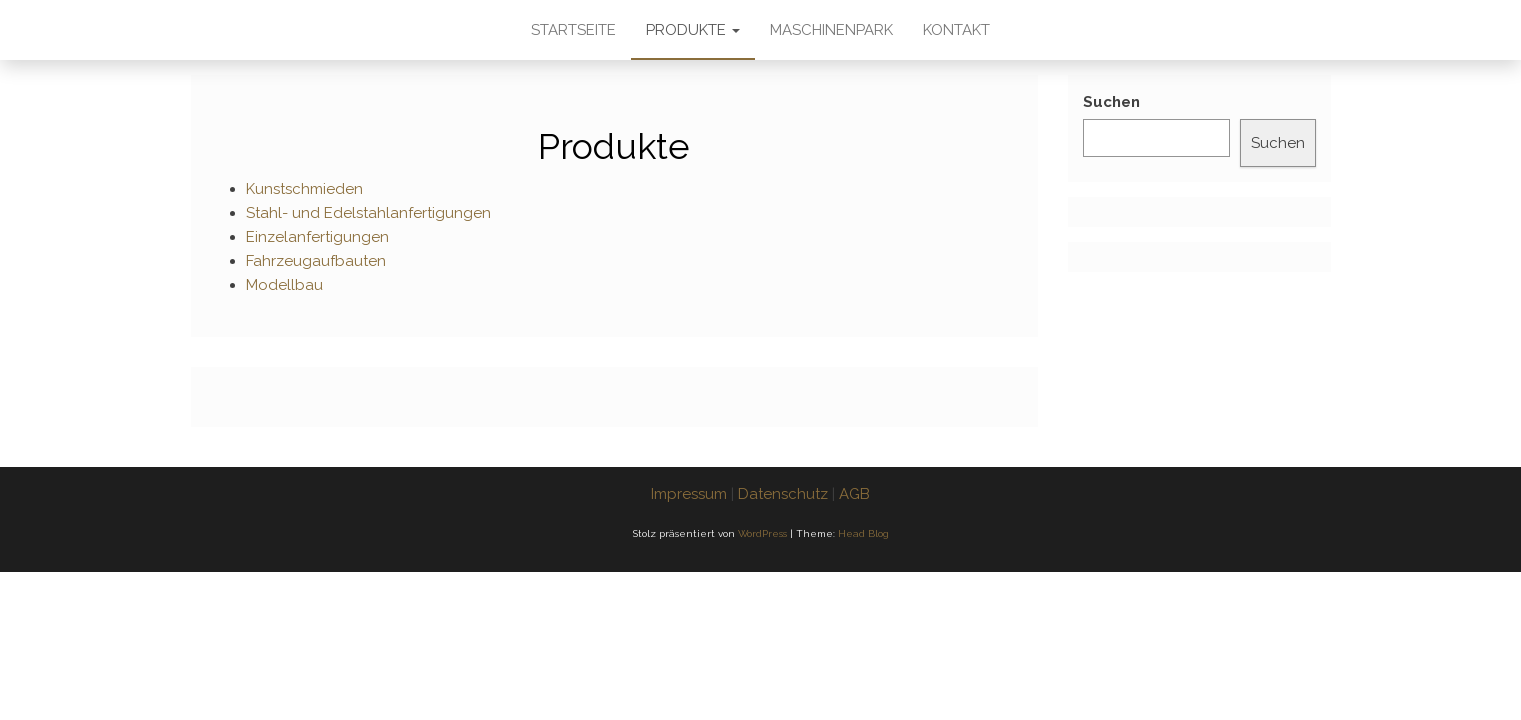 The width and height of the screenshot is (1521, 720). What do you see at coordinates (316, 261) in the screenshot?
I see `Fahrzeugaufbauten` at bounding box center [316, 261].